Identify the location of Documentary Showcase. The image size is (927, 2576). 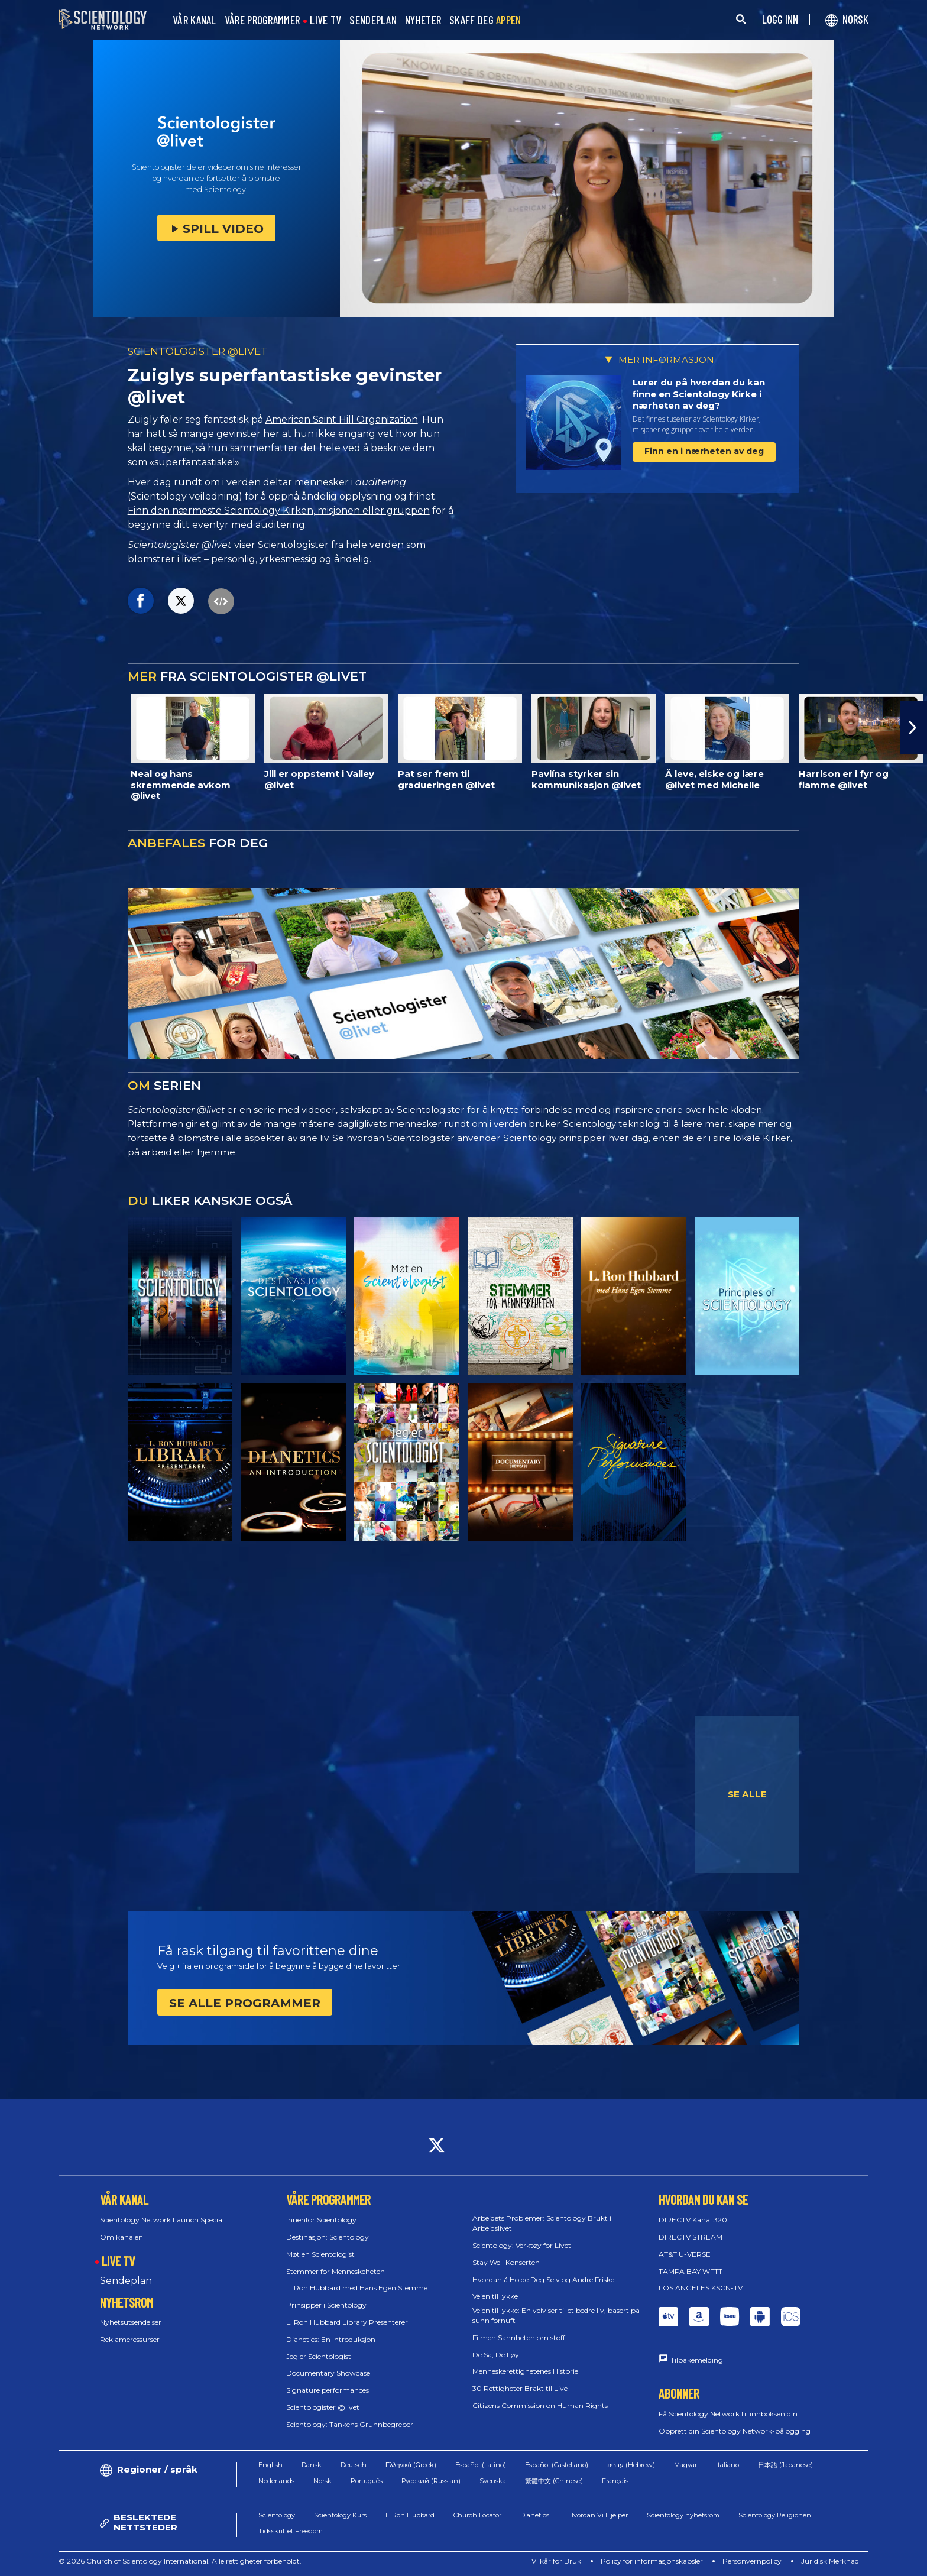
(328, 2372).